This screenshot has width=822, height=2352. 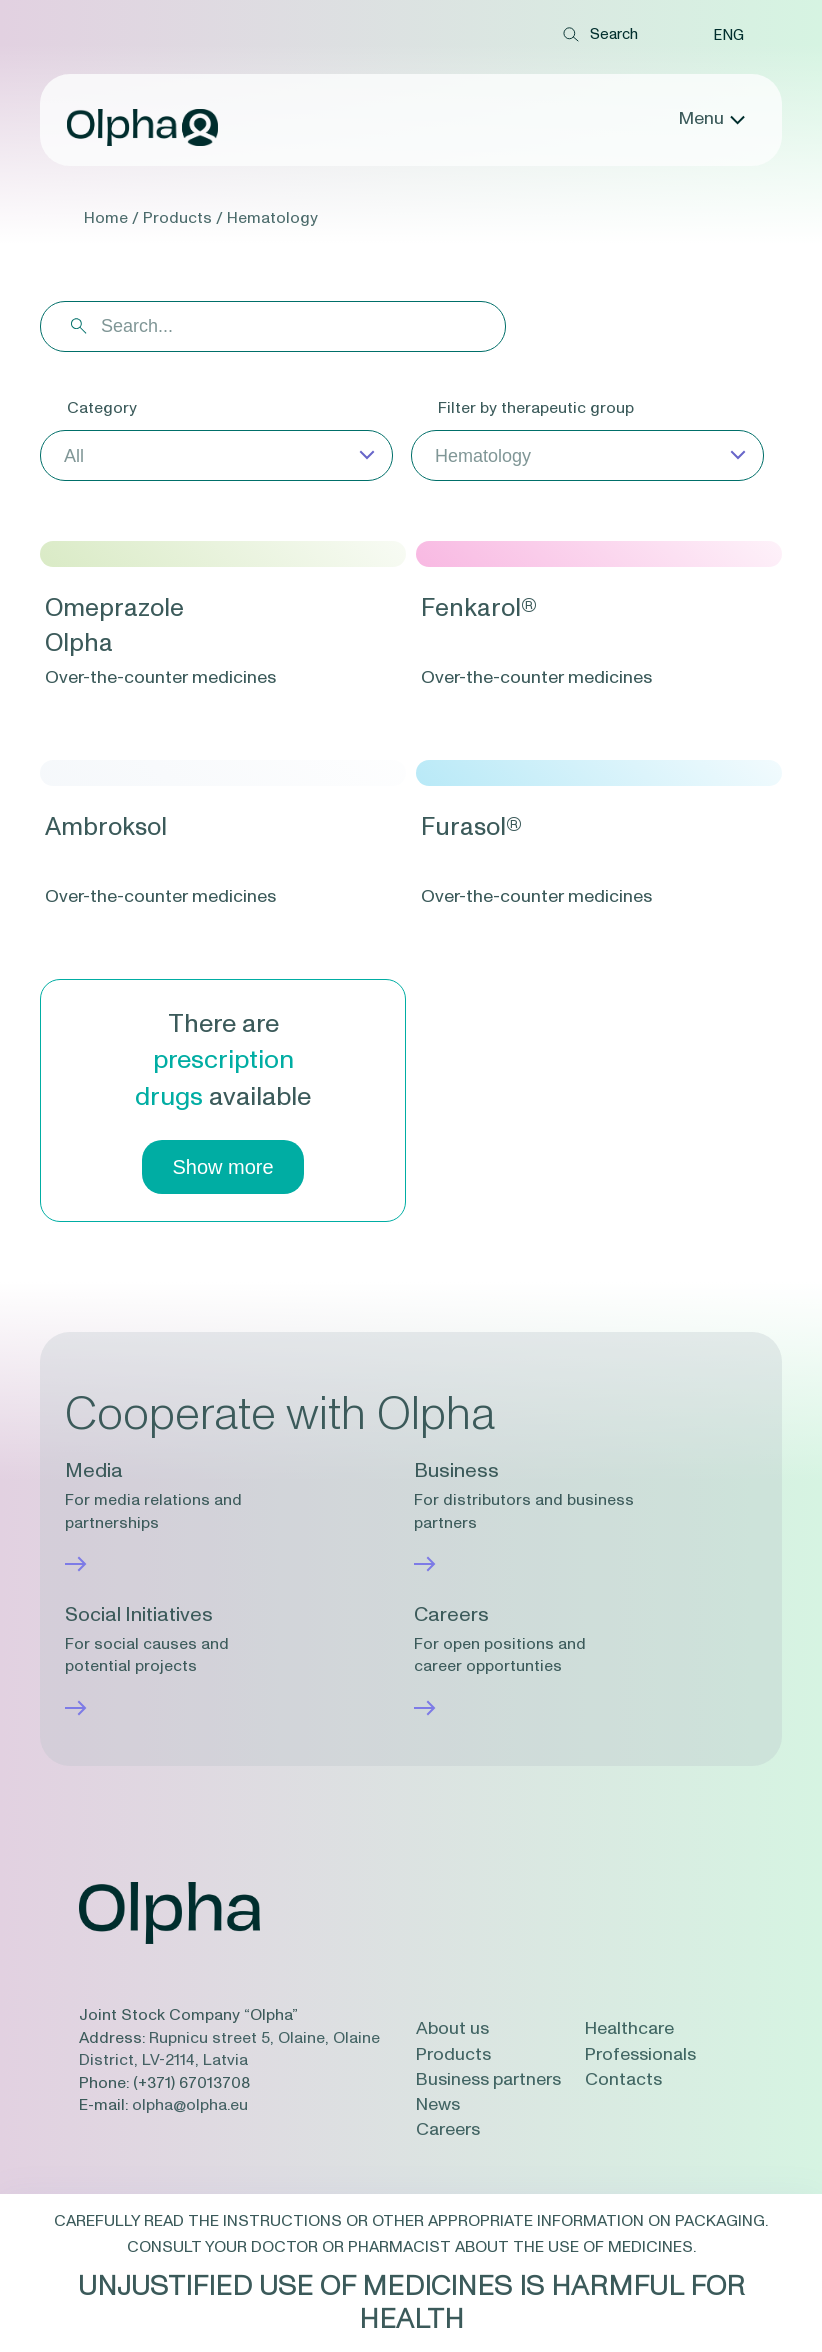 I want to click on Contacts, so click(x=623, y=2080).